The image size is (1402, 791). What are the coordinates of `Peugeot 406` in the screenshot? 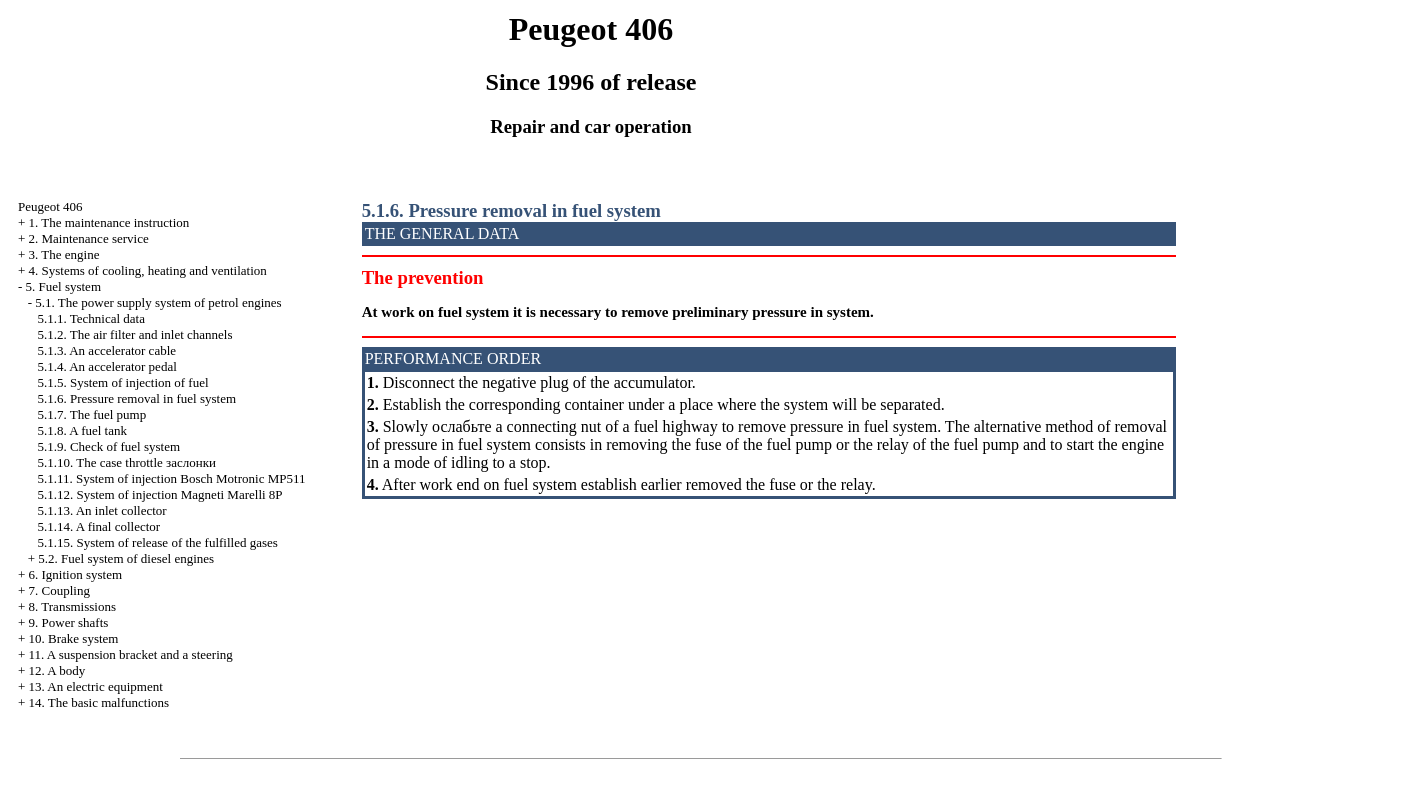 It's located at (50, 206).